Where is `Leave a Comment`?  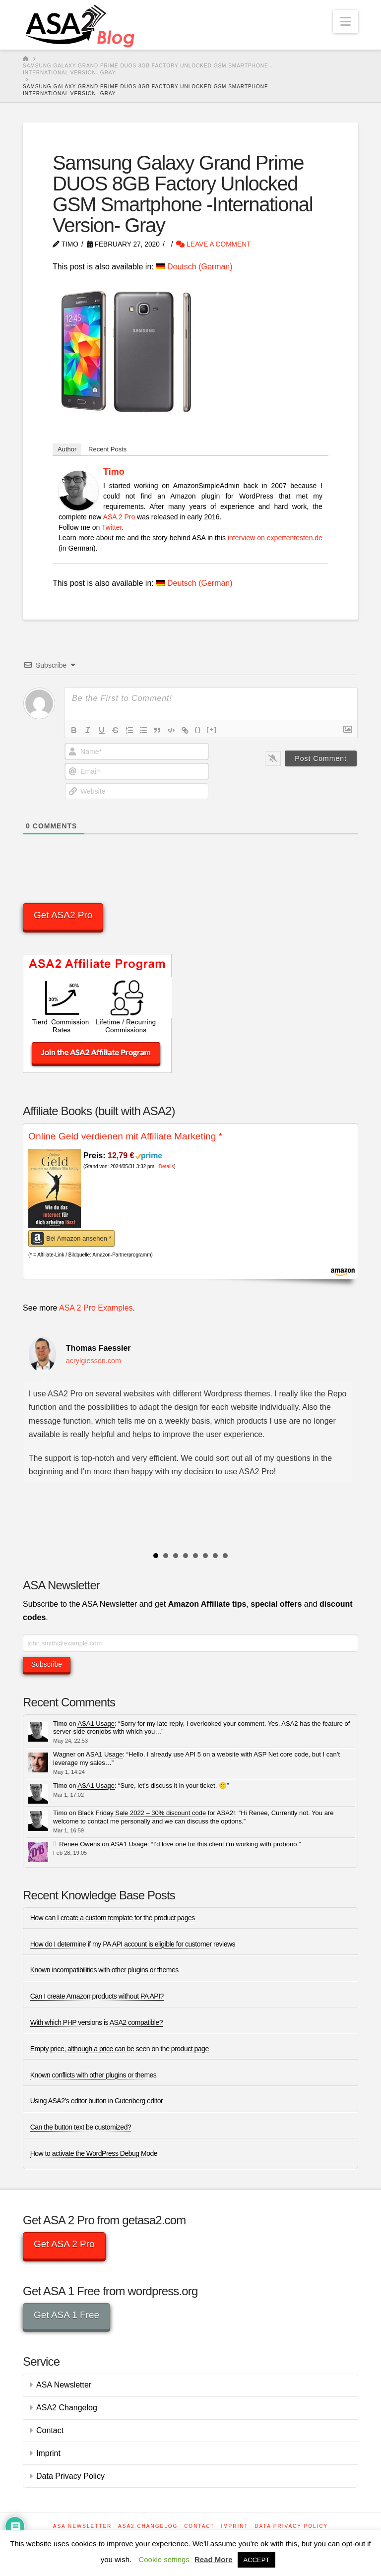 Leave a Comment is located at coordinates (213, 244).